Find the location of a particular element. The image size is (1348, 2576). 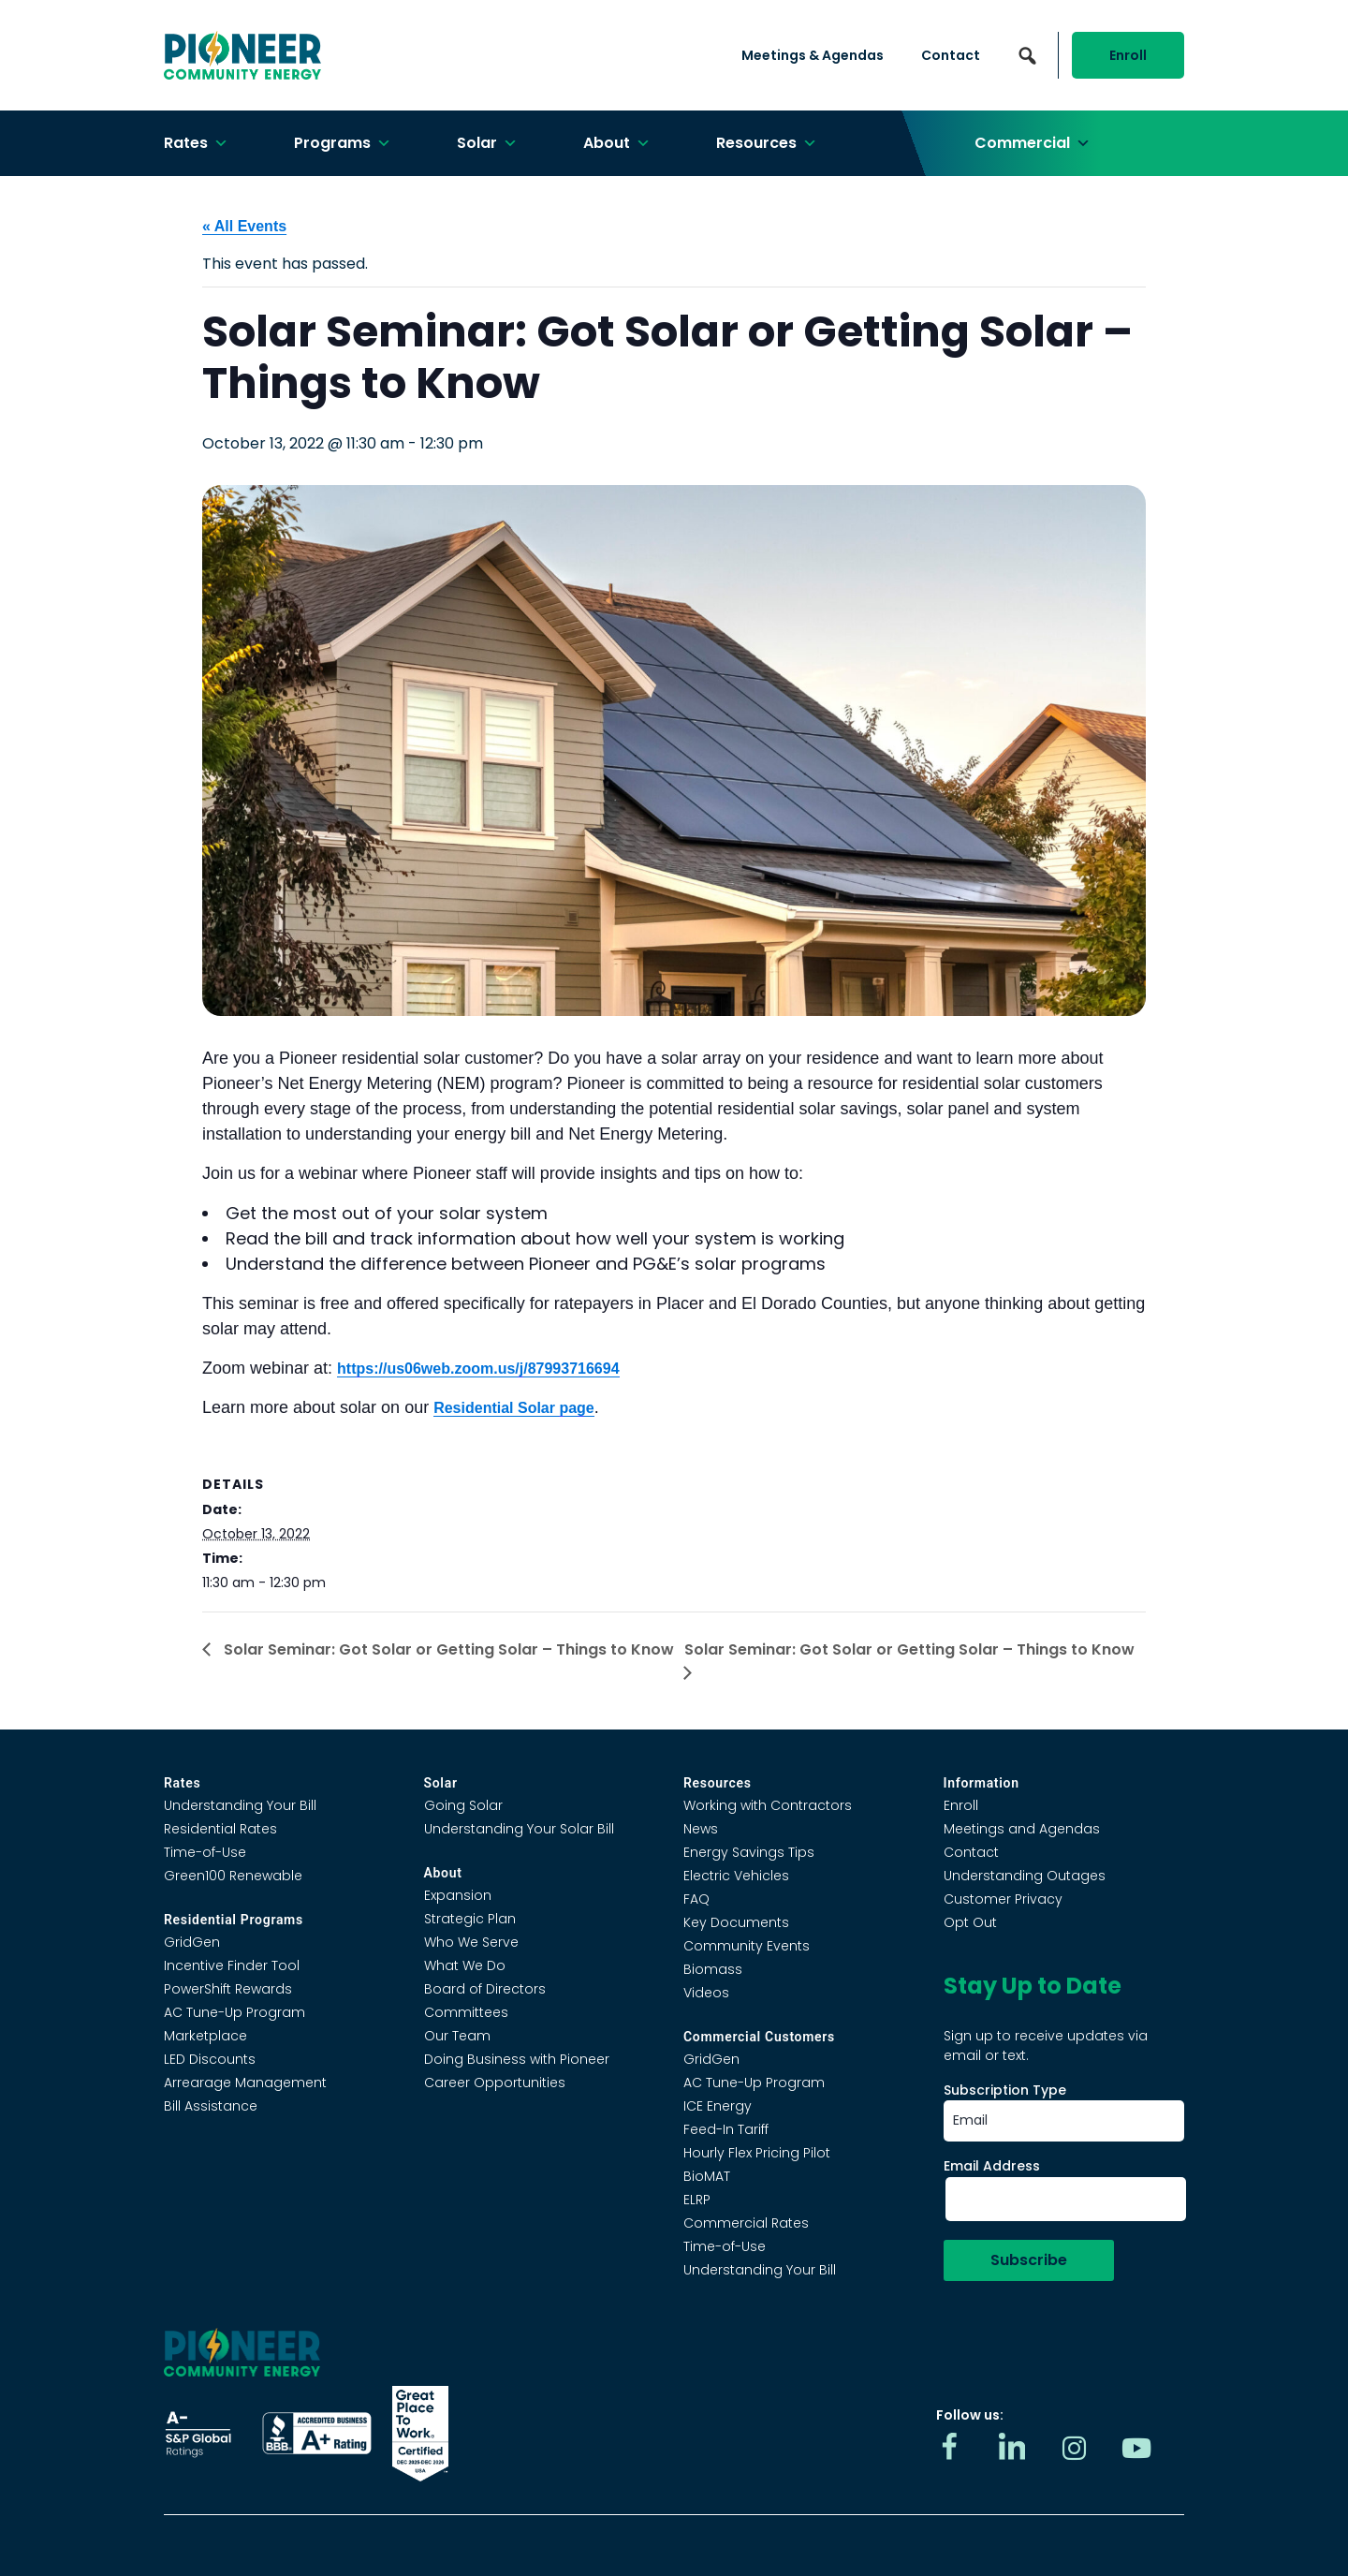

Resources is located at coordinates (766, 143).